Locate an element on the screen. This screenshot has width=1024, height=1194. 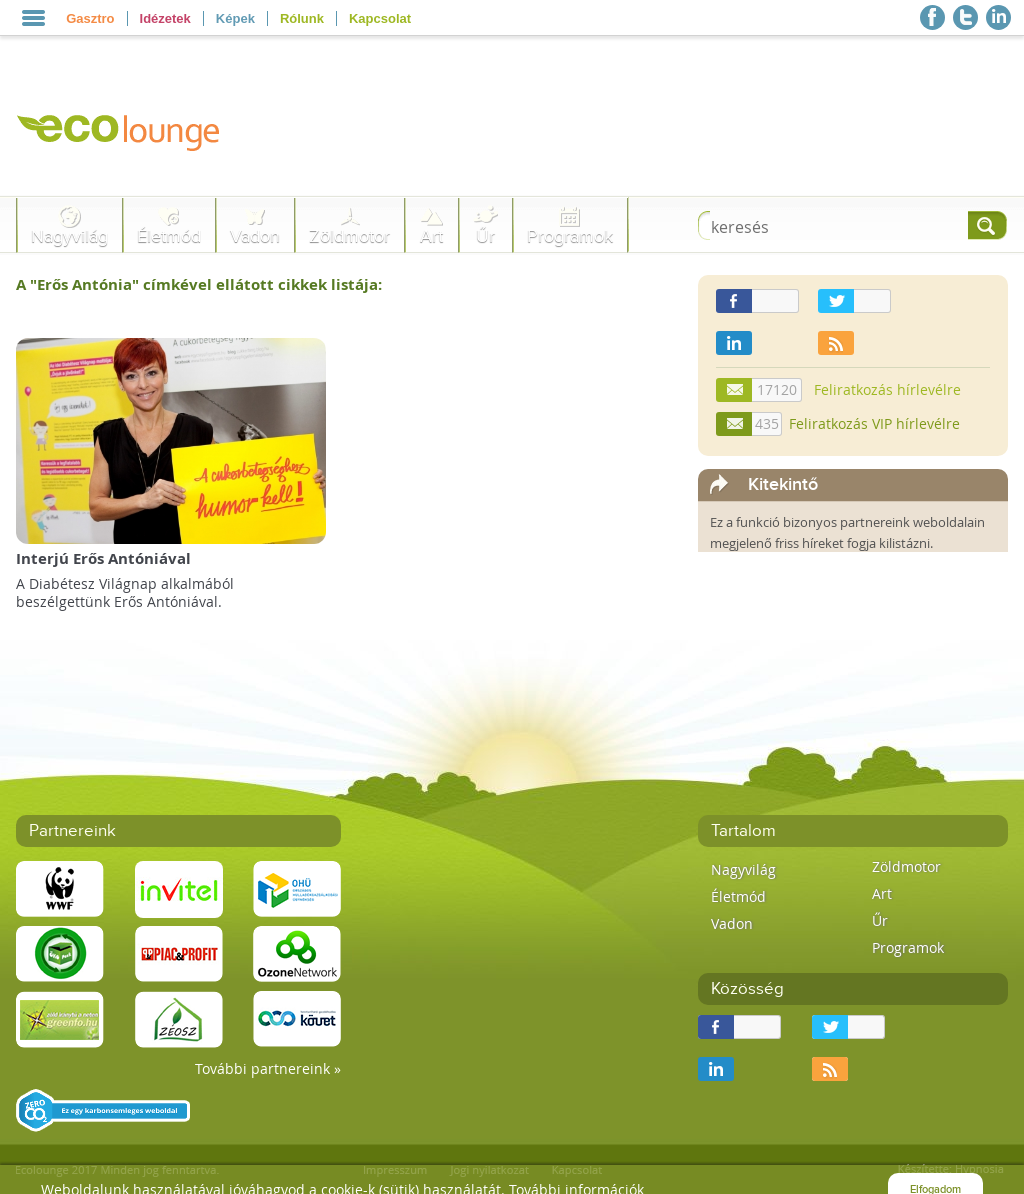
Rólunk is located at coordinates (302, 18).